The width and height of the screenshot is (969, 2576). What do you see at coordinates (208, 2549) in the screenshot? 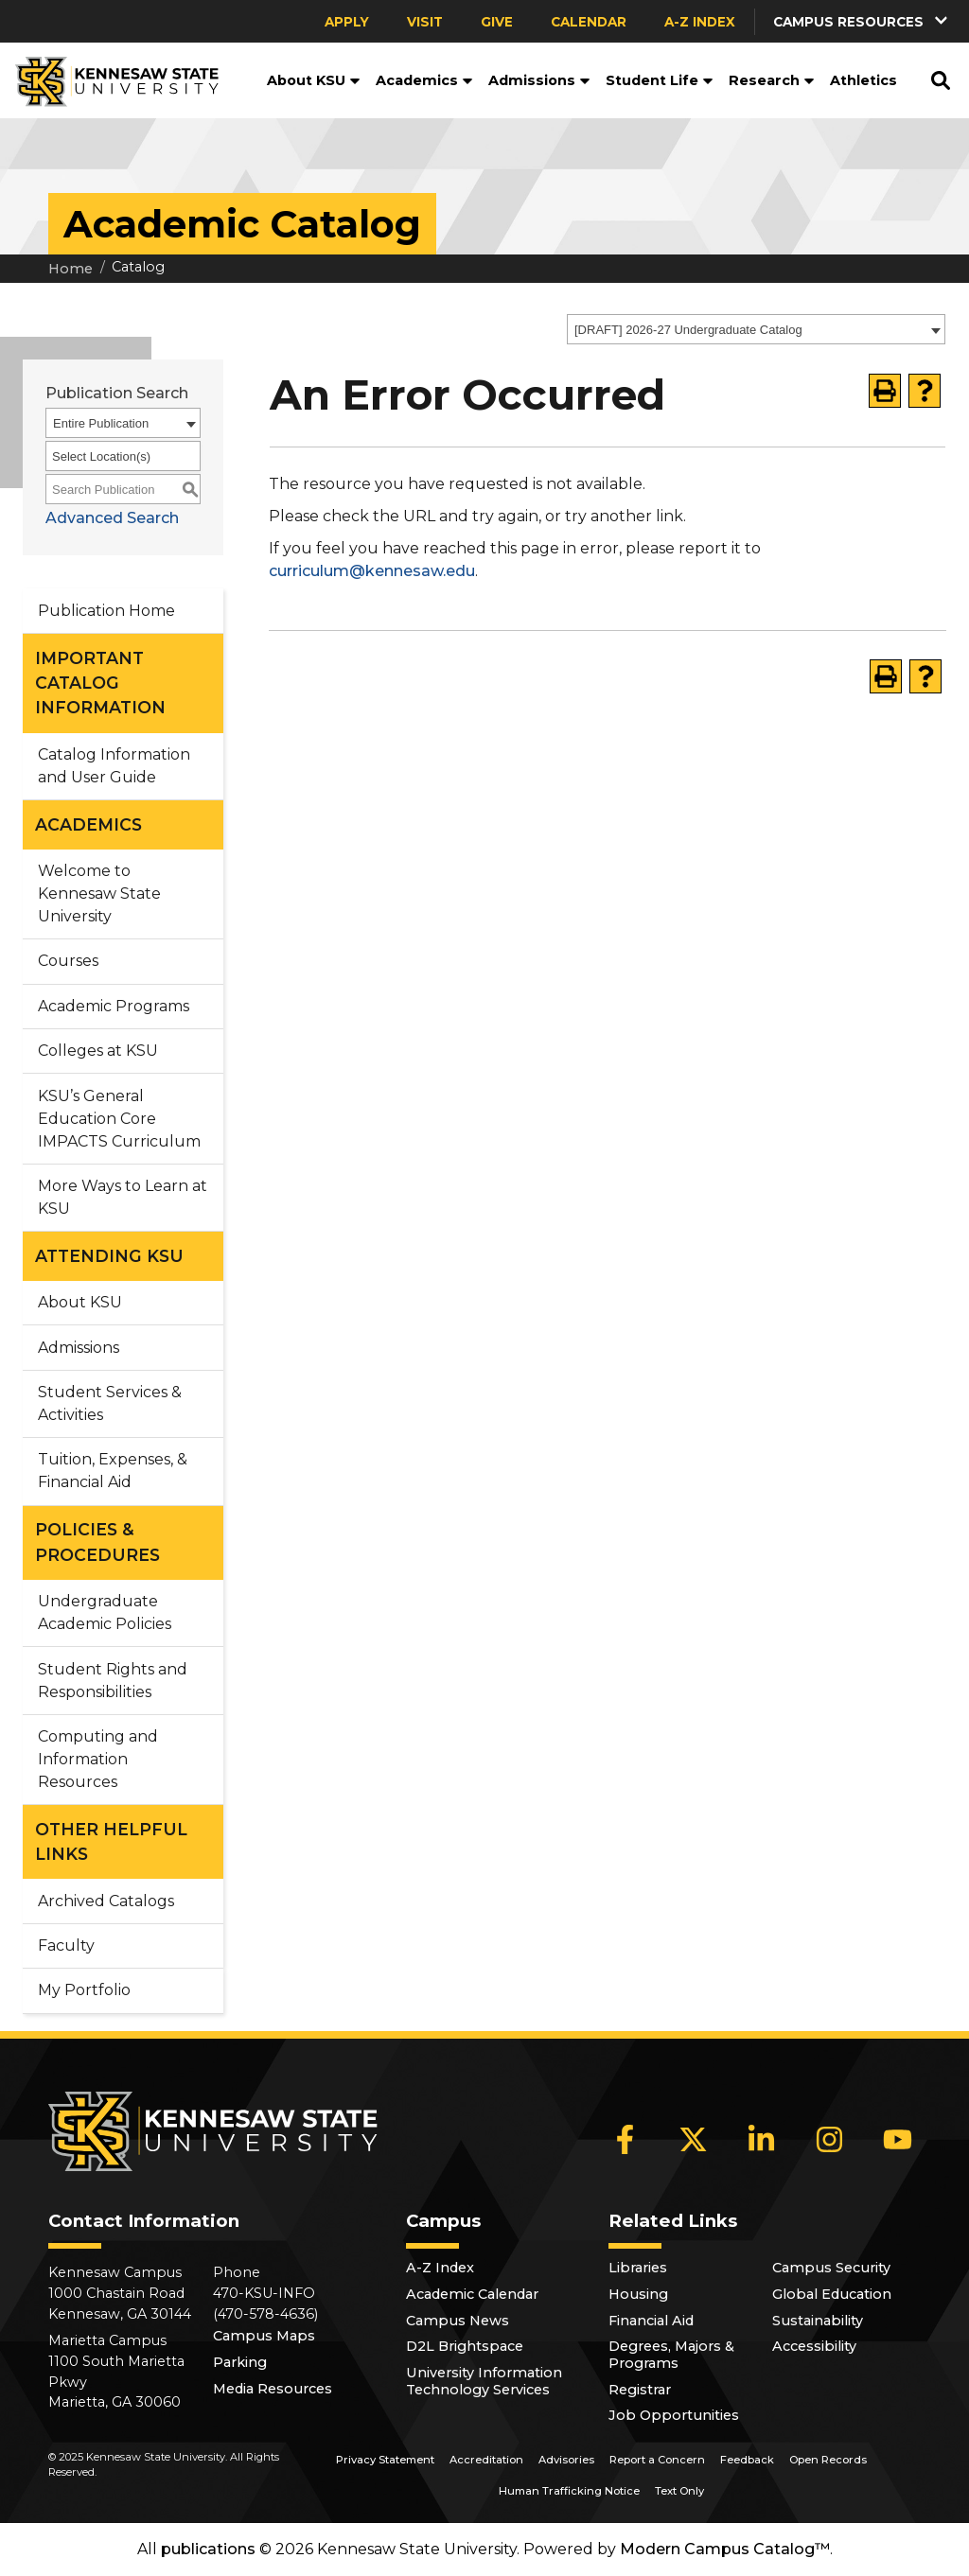
I see `publications` at bounding box center [208, 2549].